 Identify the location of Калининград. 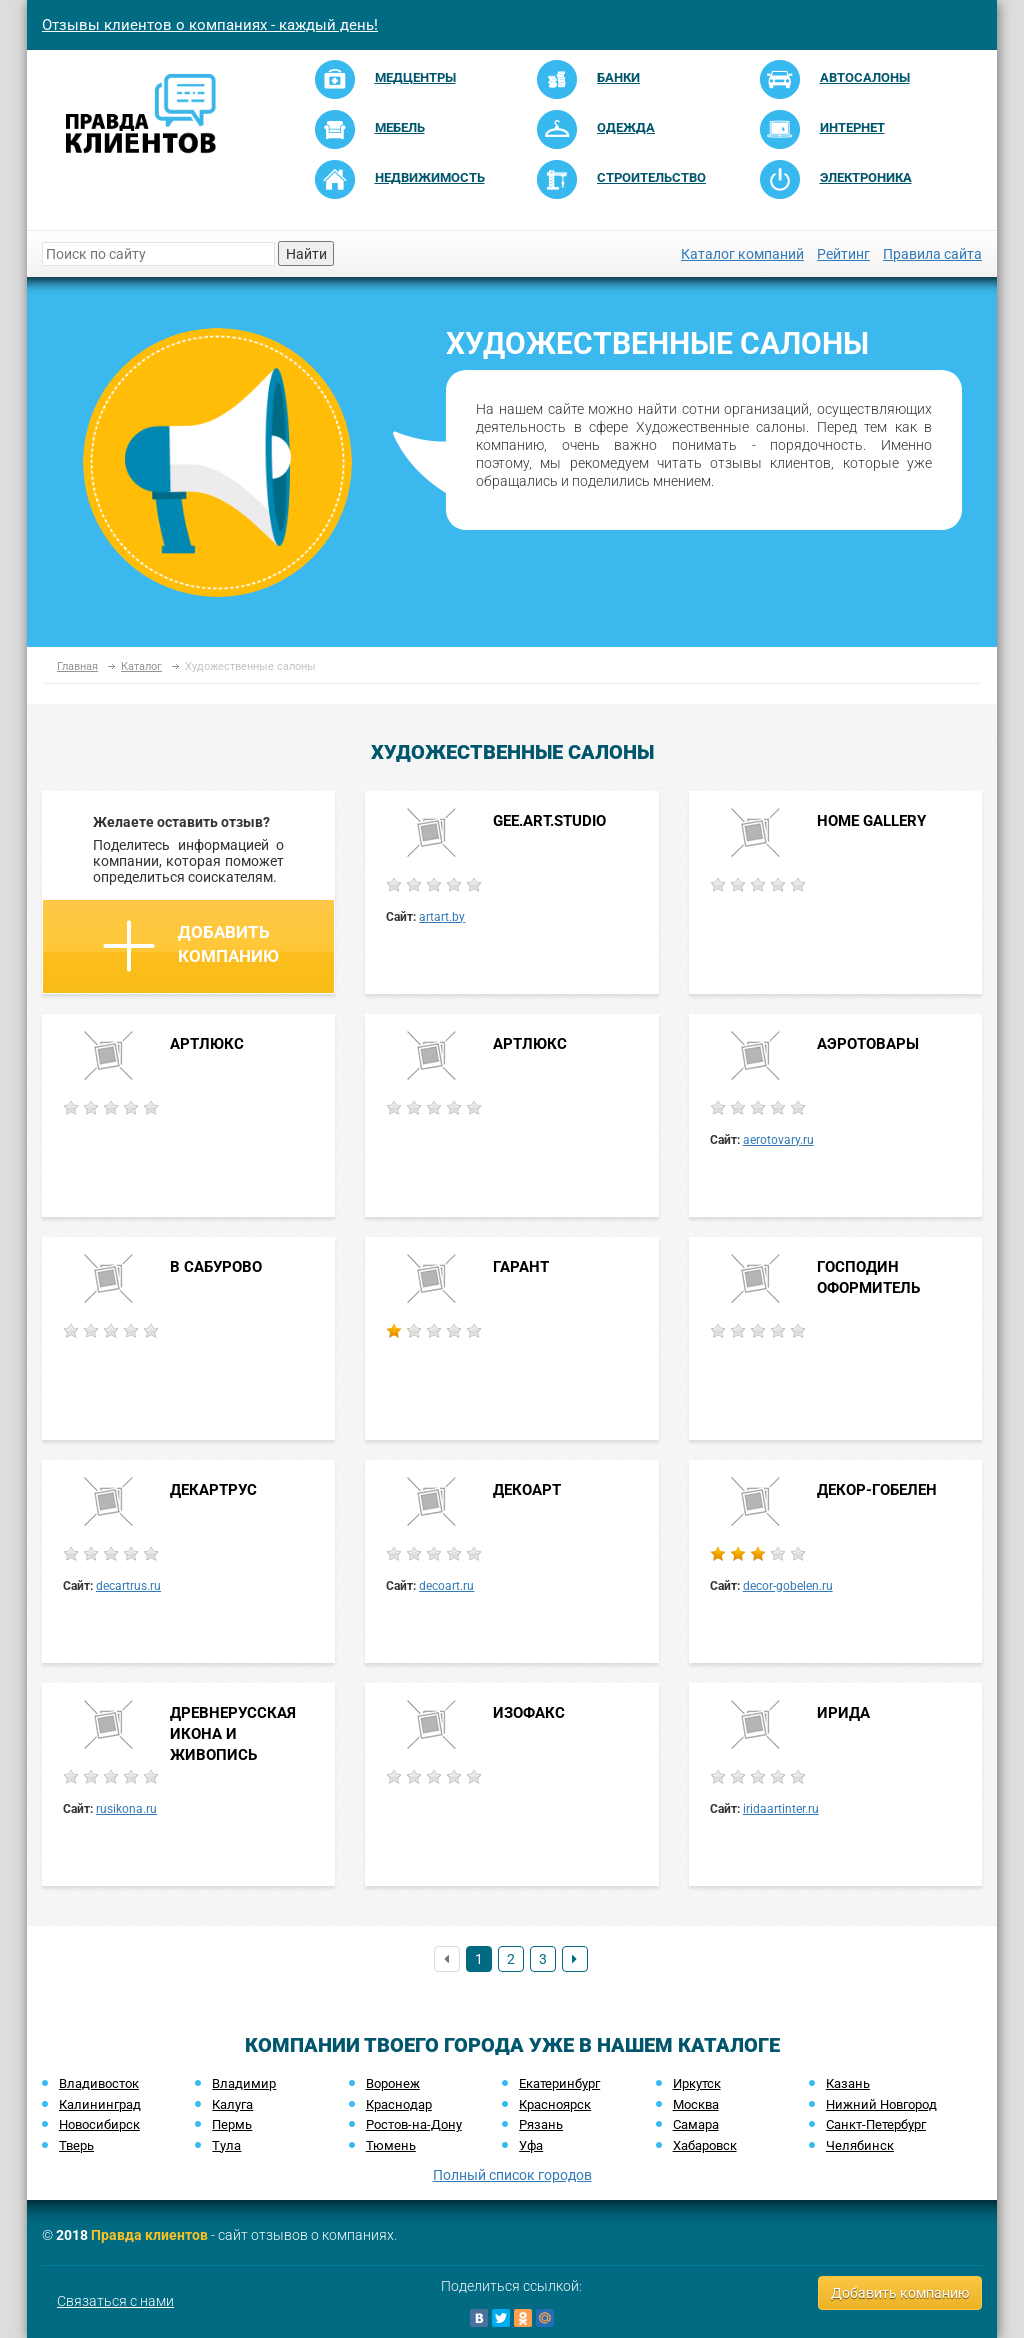
(100, 2104).